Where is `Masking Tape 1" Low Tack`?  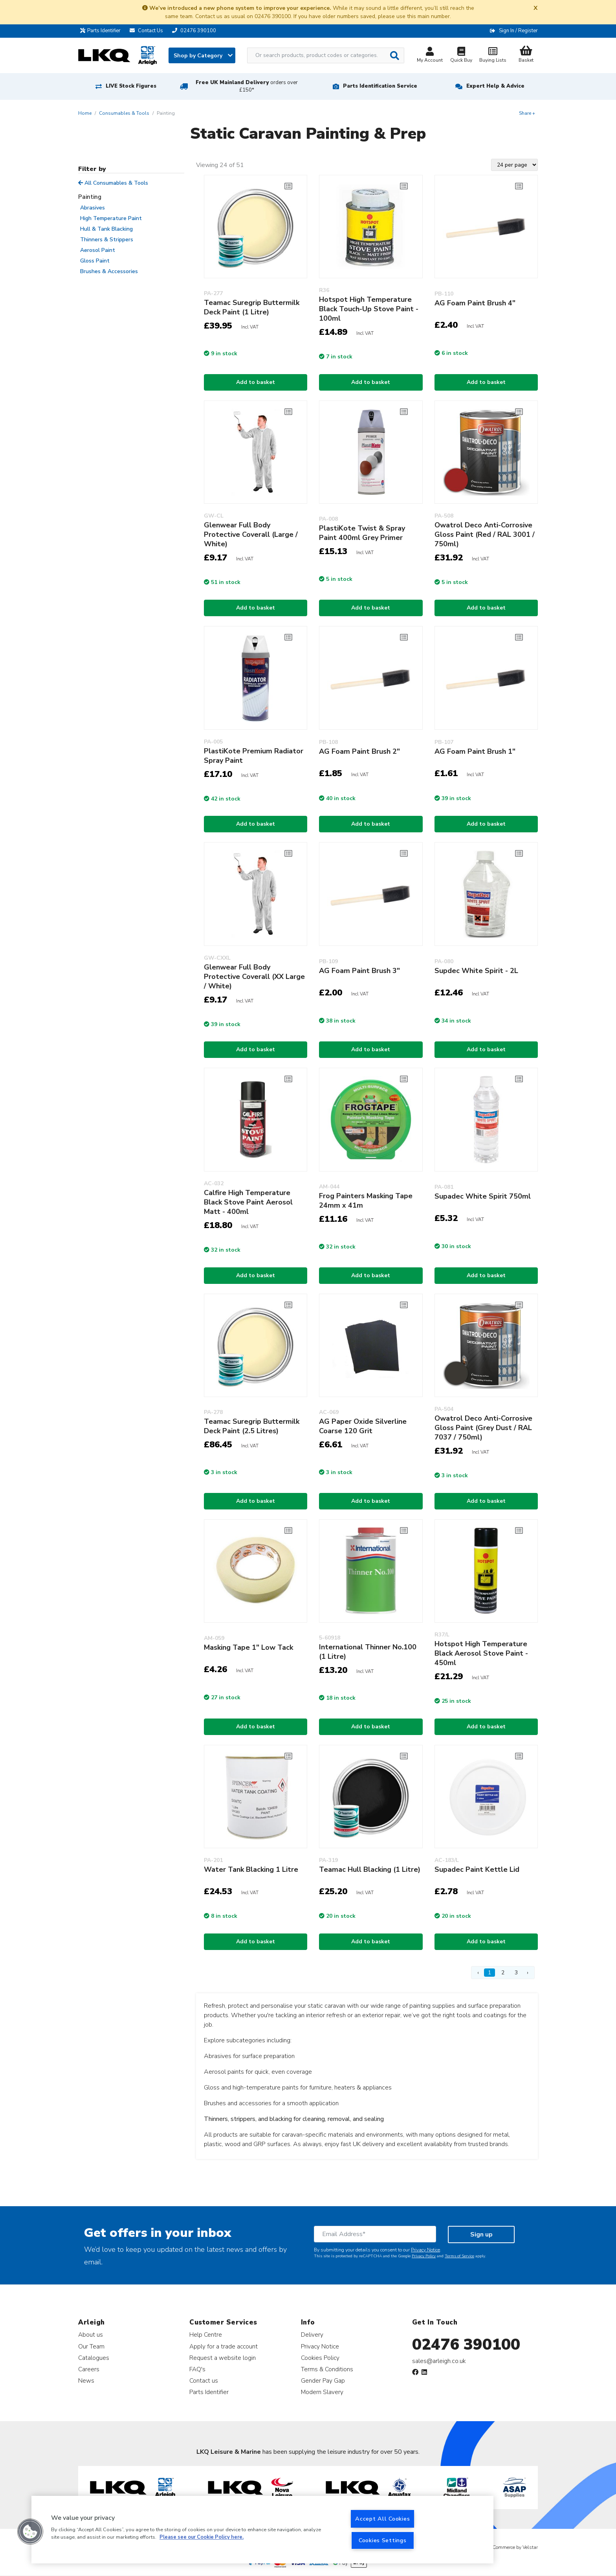 Masking Tape 1" Low Tack is located at coordinates (248, 1647).